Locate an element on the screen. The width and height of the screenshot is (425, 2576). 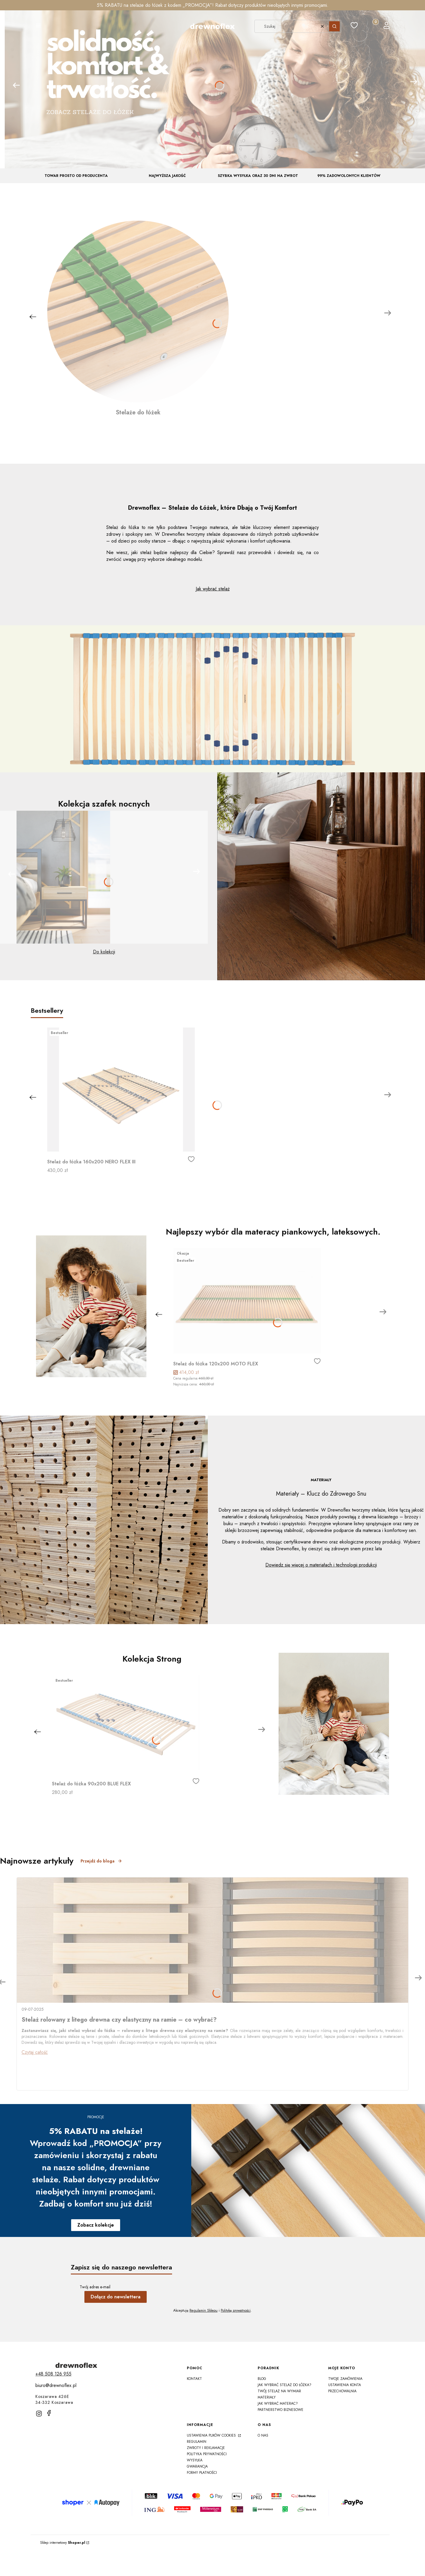
Politykę prywatności is located at coordinates (236, 2310).